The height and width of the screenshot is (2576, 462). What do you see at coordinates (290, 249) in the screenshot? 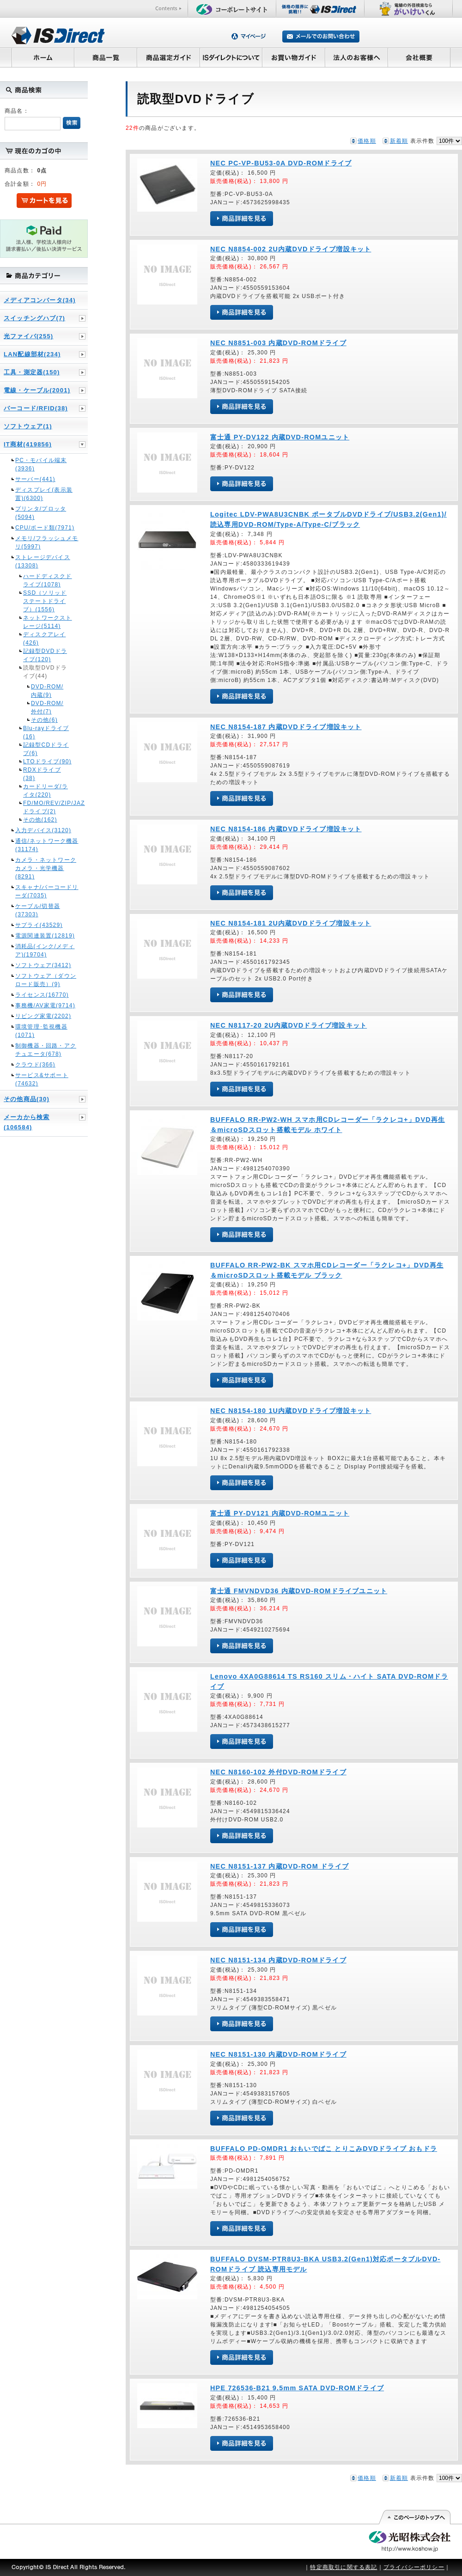
I see `NEC N8854-002 2U内蔵DVDドライブ増設キット` at bounding box center [290, 249].